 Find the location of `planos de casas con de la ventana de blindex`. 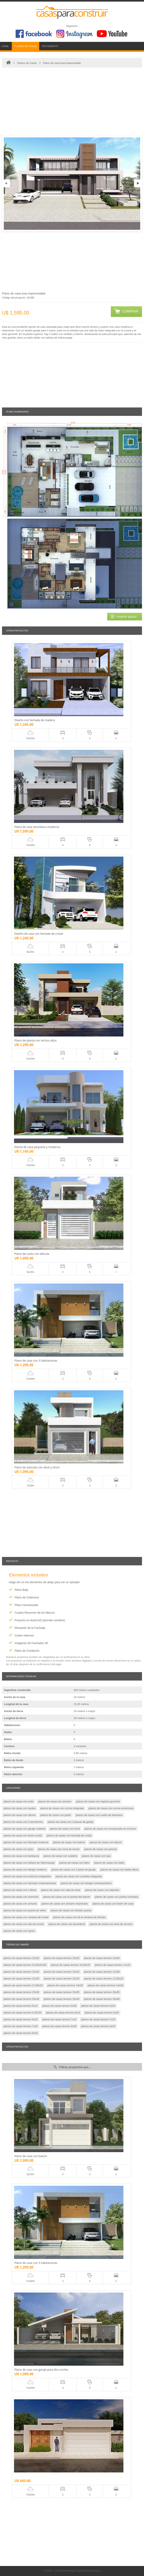

planos de casas con de la ventana de blindex is located at coordinates (79, 1917).